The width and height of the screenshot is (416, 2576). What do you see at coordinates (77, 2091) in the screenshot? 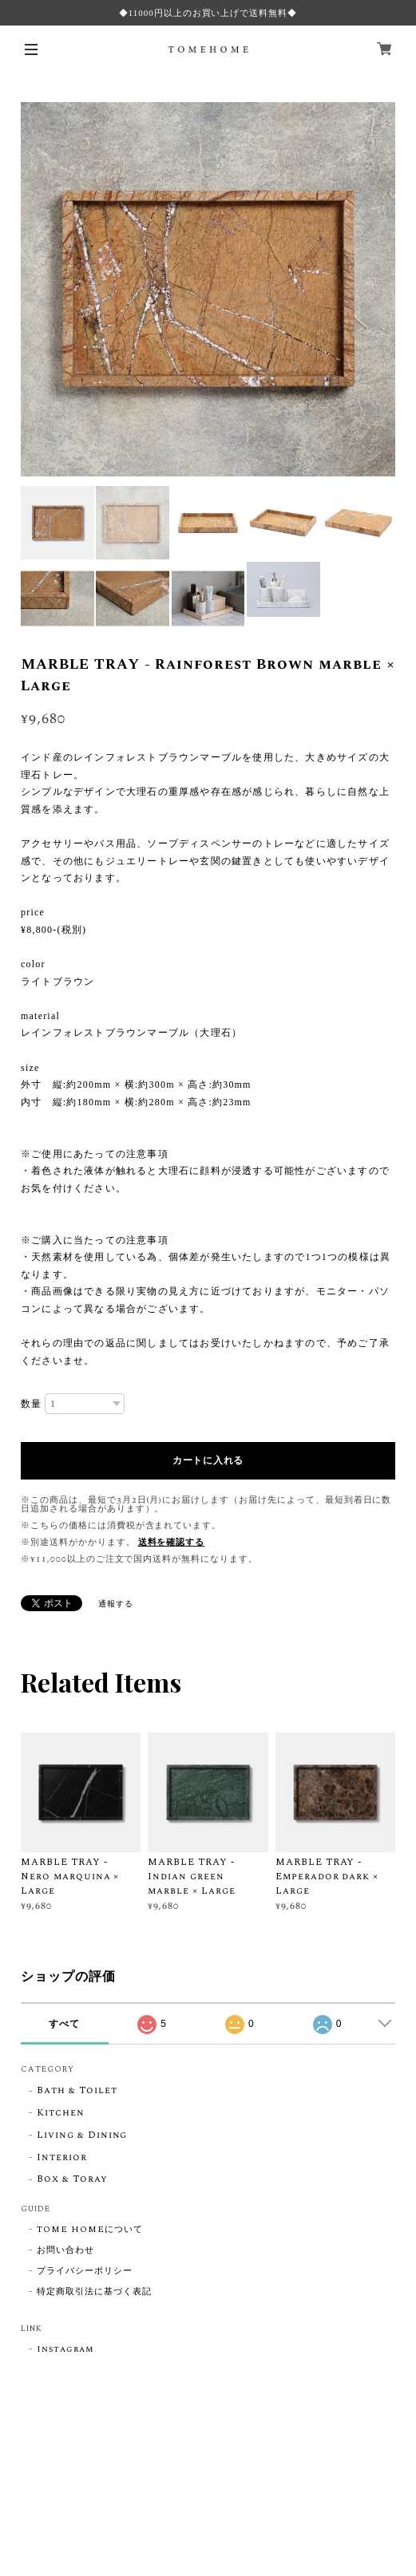
I see `Bath & Toilet` at bounding box center [77, 2091].